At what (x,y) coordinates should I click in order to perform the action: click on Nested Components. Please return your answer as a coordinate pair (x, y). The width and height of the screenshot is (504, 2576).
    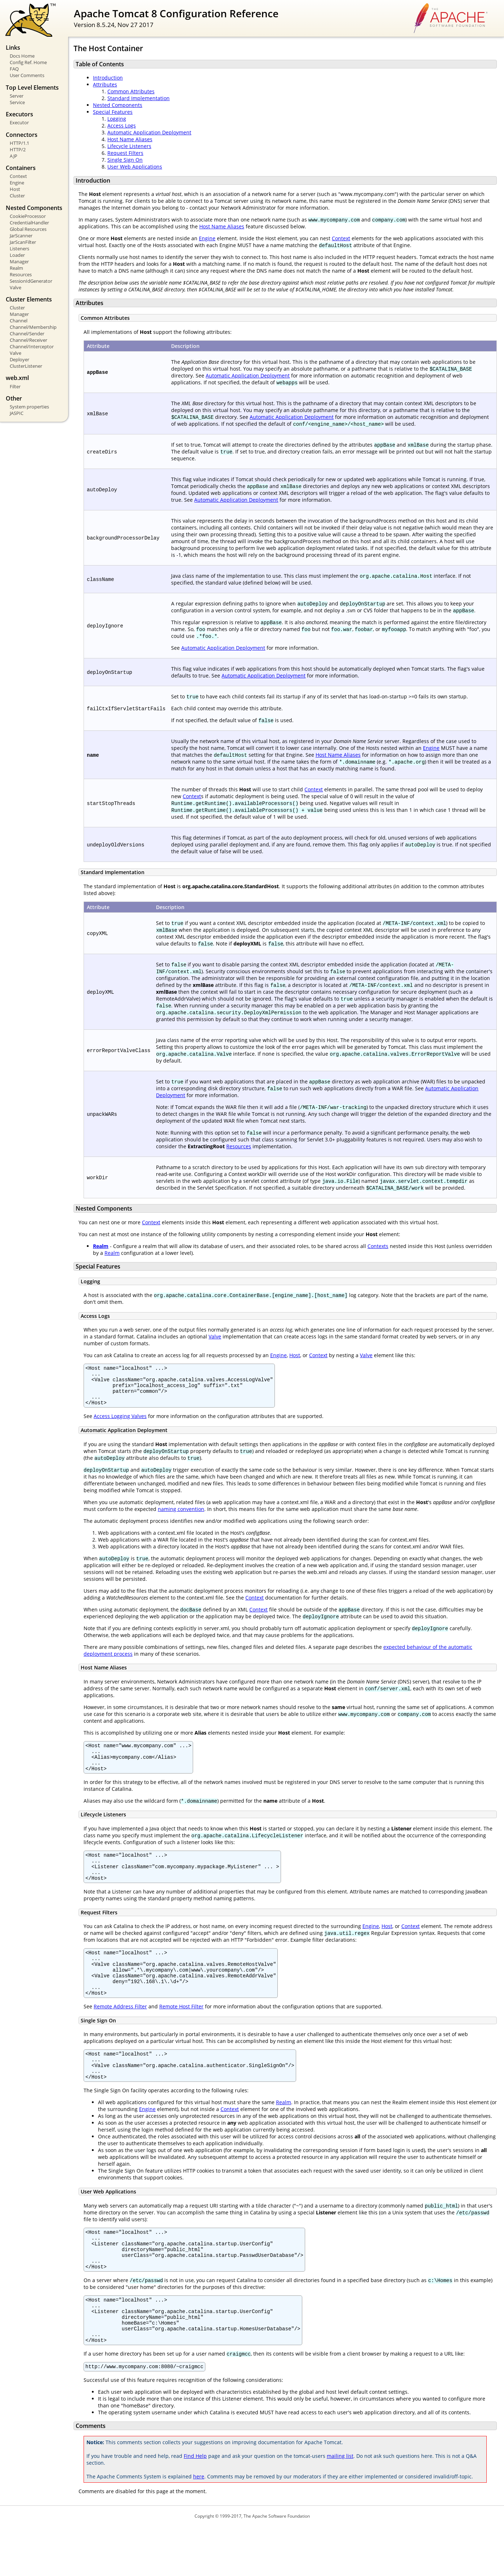
    Looking at the image, I should click on (117, 105).